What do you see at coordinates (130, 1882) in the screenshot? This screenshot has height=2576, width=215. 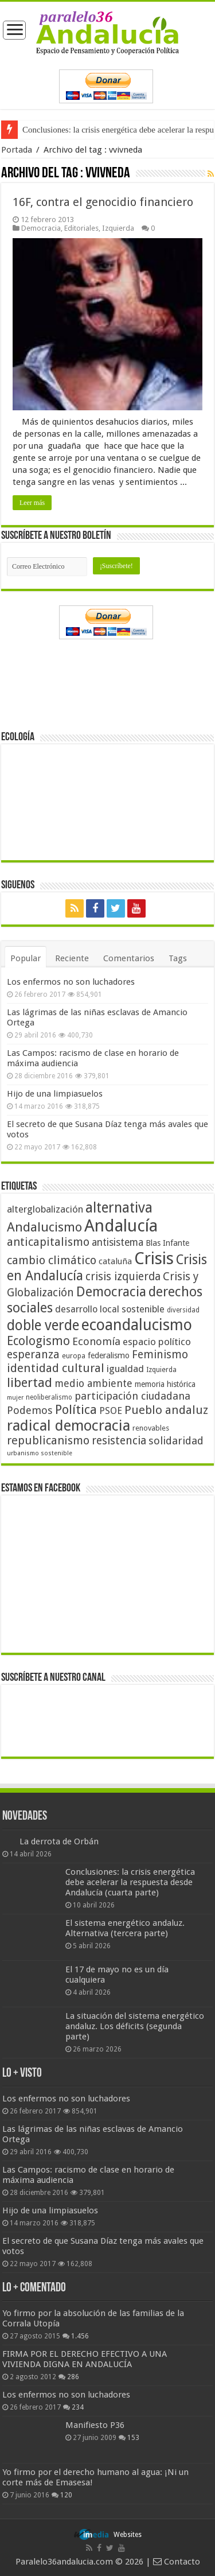 I see `Conclusiones: la crisis energética debe acelerar la respuesta desde Andalucía (cuarta parte)` at bounding box center [130, 1882].